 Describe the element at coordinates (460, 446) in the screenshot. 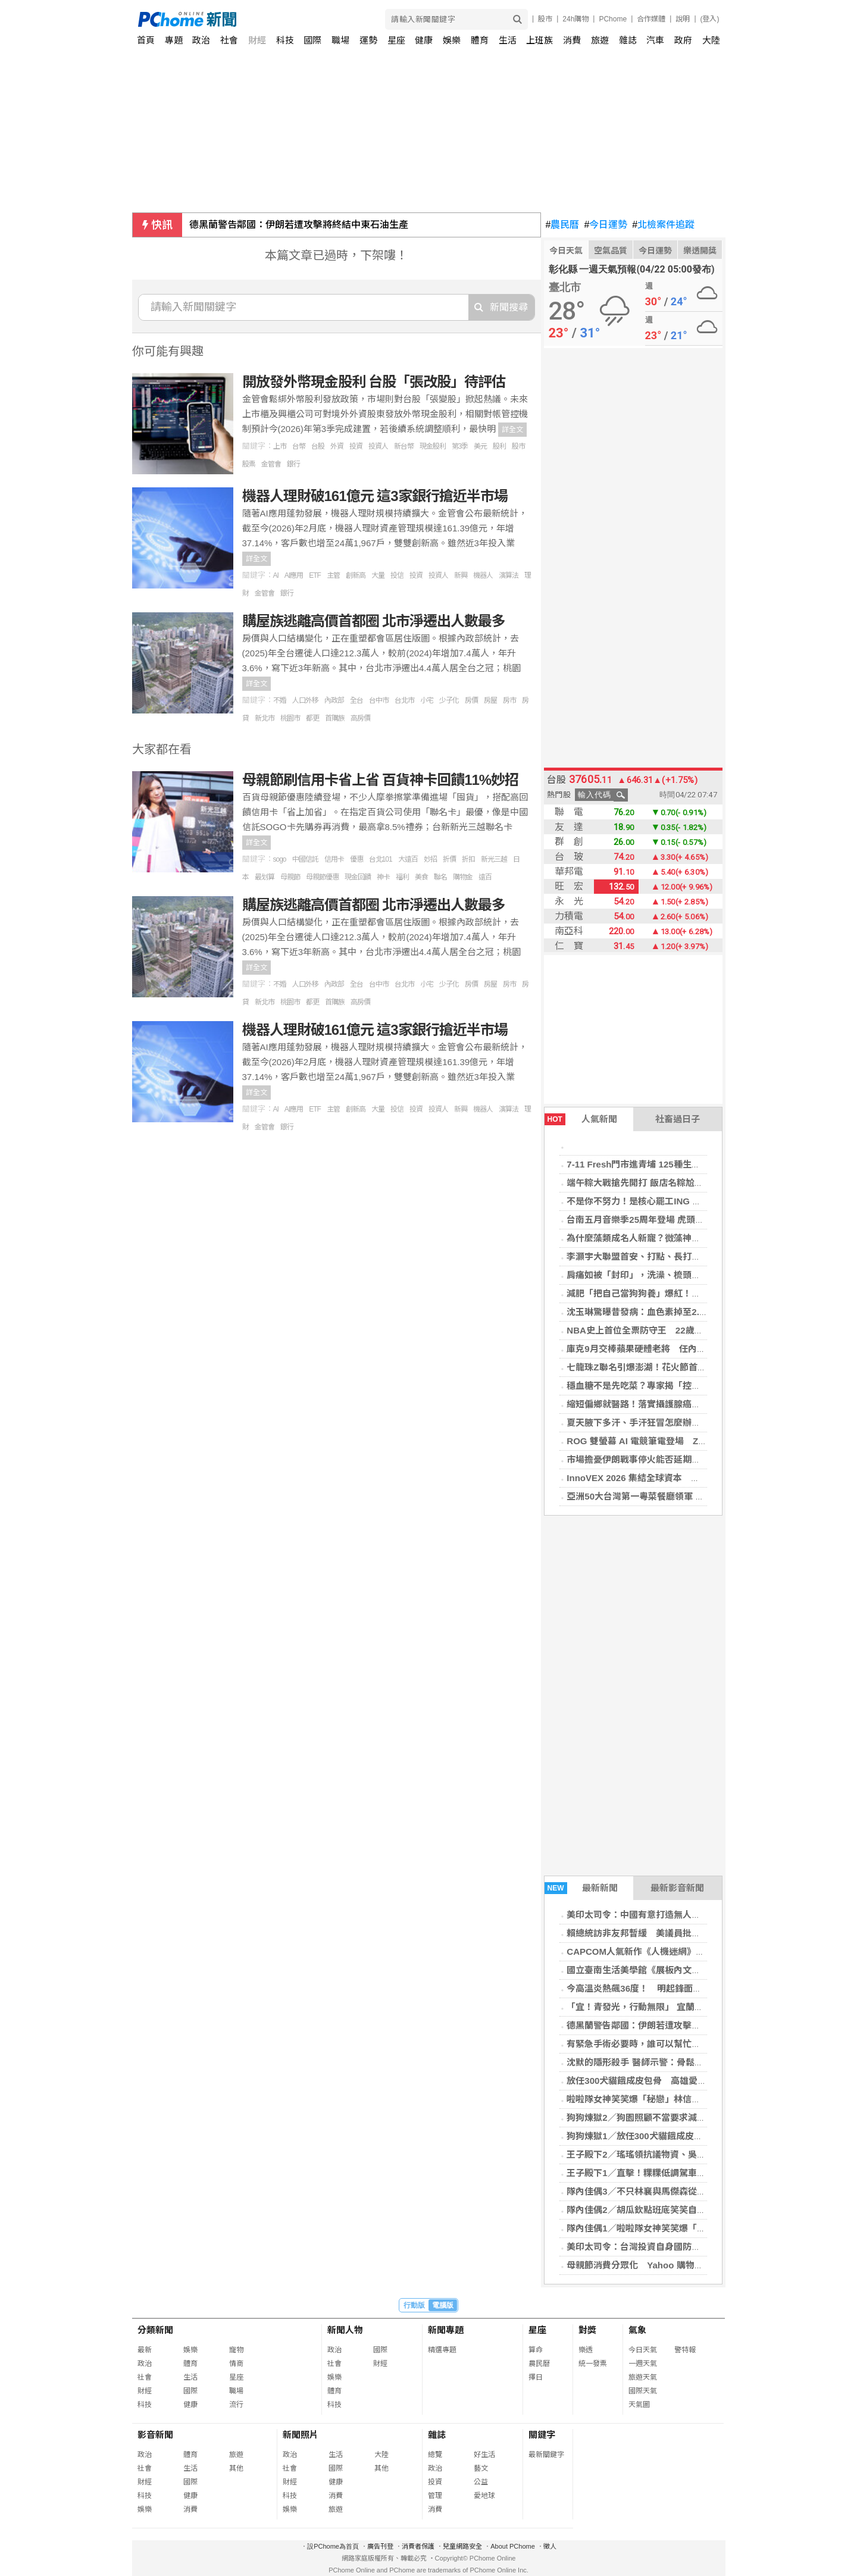

I see `第3季` at that location.